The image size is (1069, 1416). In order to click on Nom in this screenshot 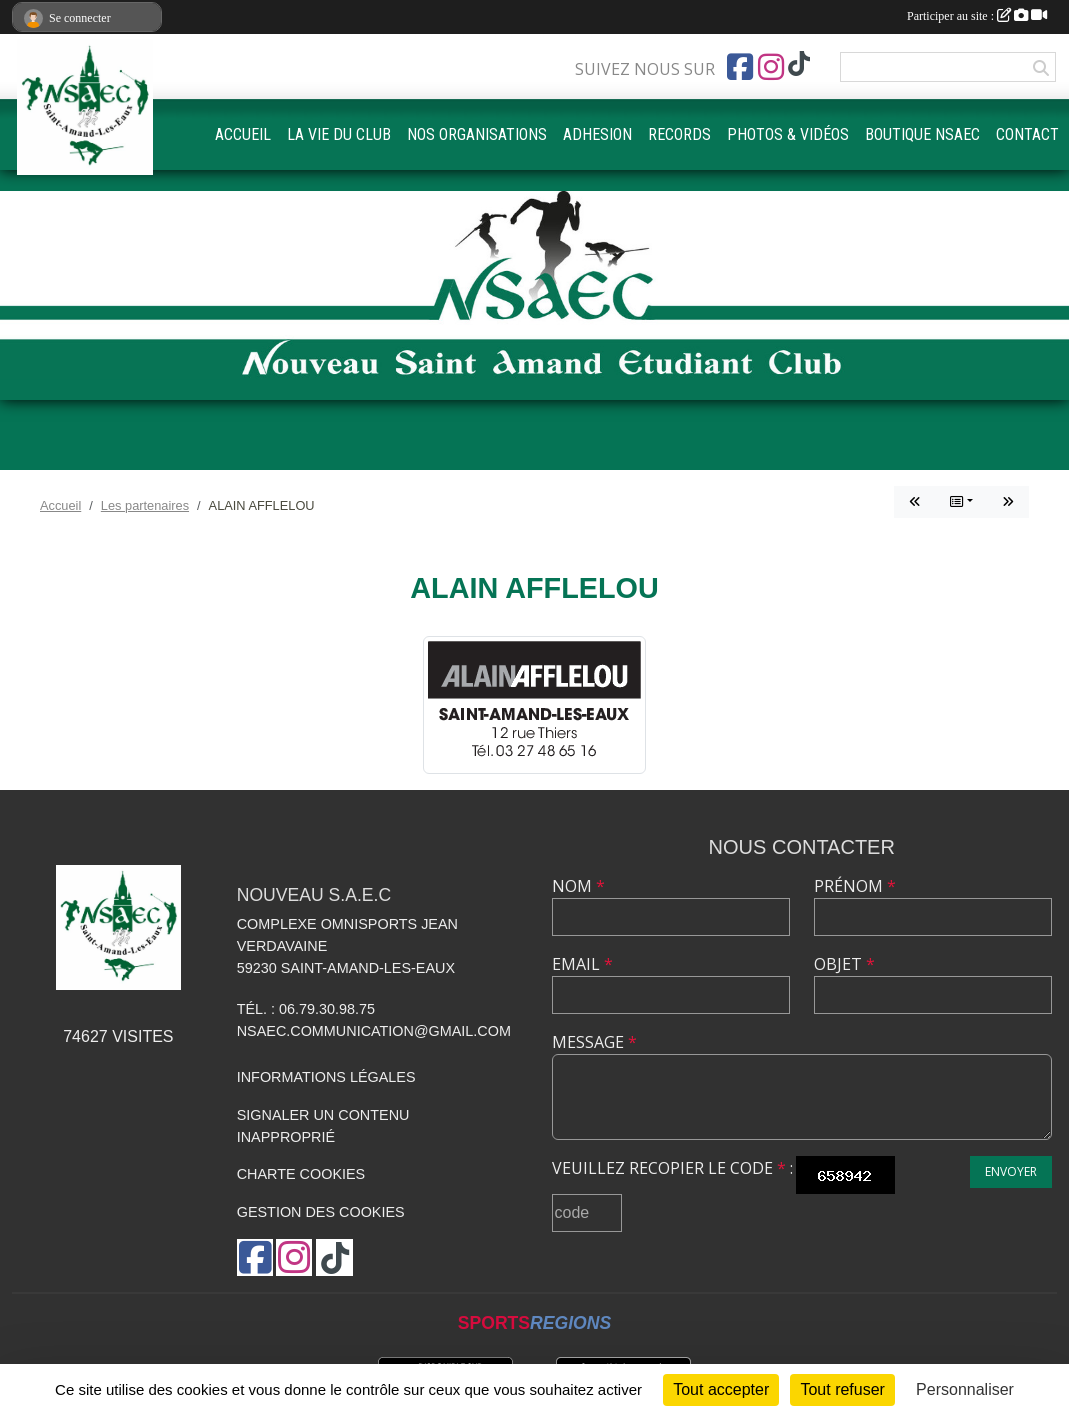, I will do `click(578, 886)`.